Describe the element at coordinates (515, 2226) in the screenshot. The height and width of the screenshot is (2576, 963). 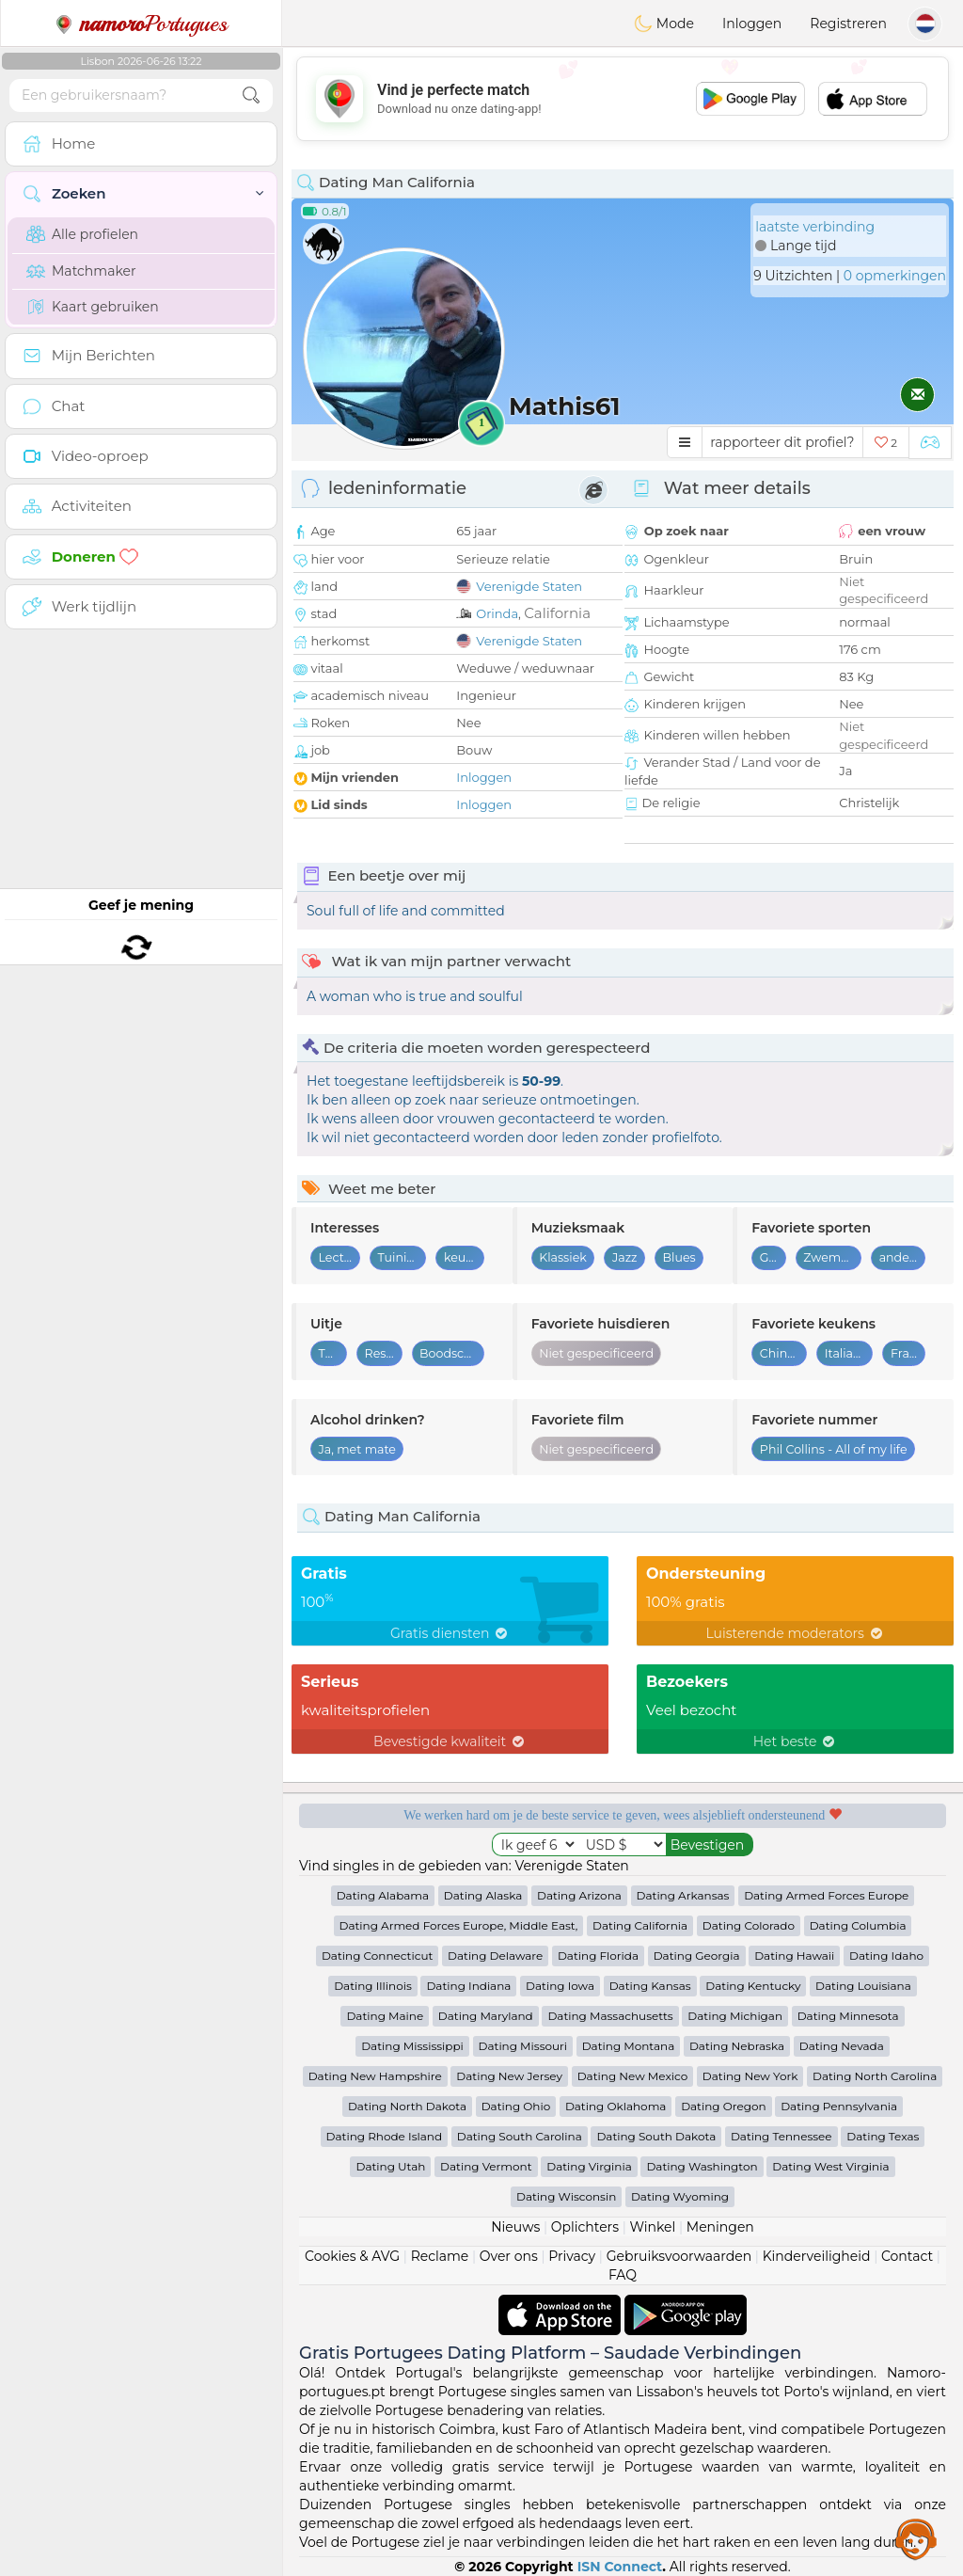
I see `Nieuws` at that location.